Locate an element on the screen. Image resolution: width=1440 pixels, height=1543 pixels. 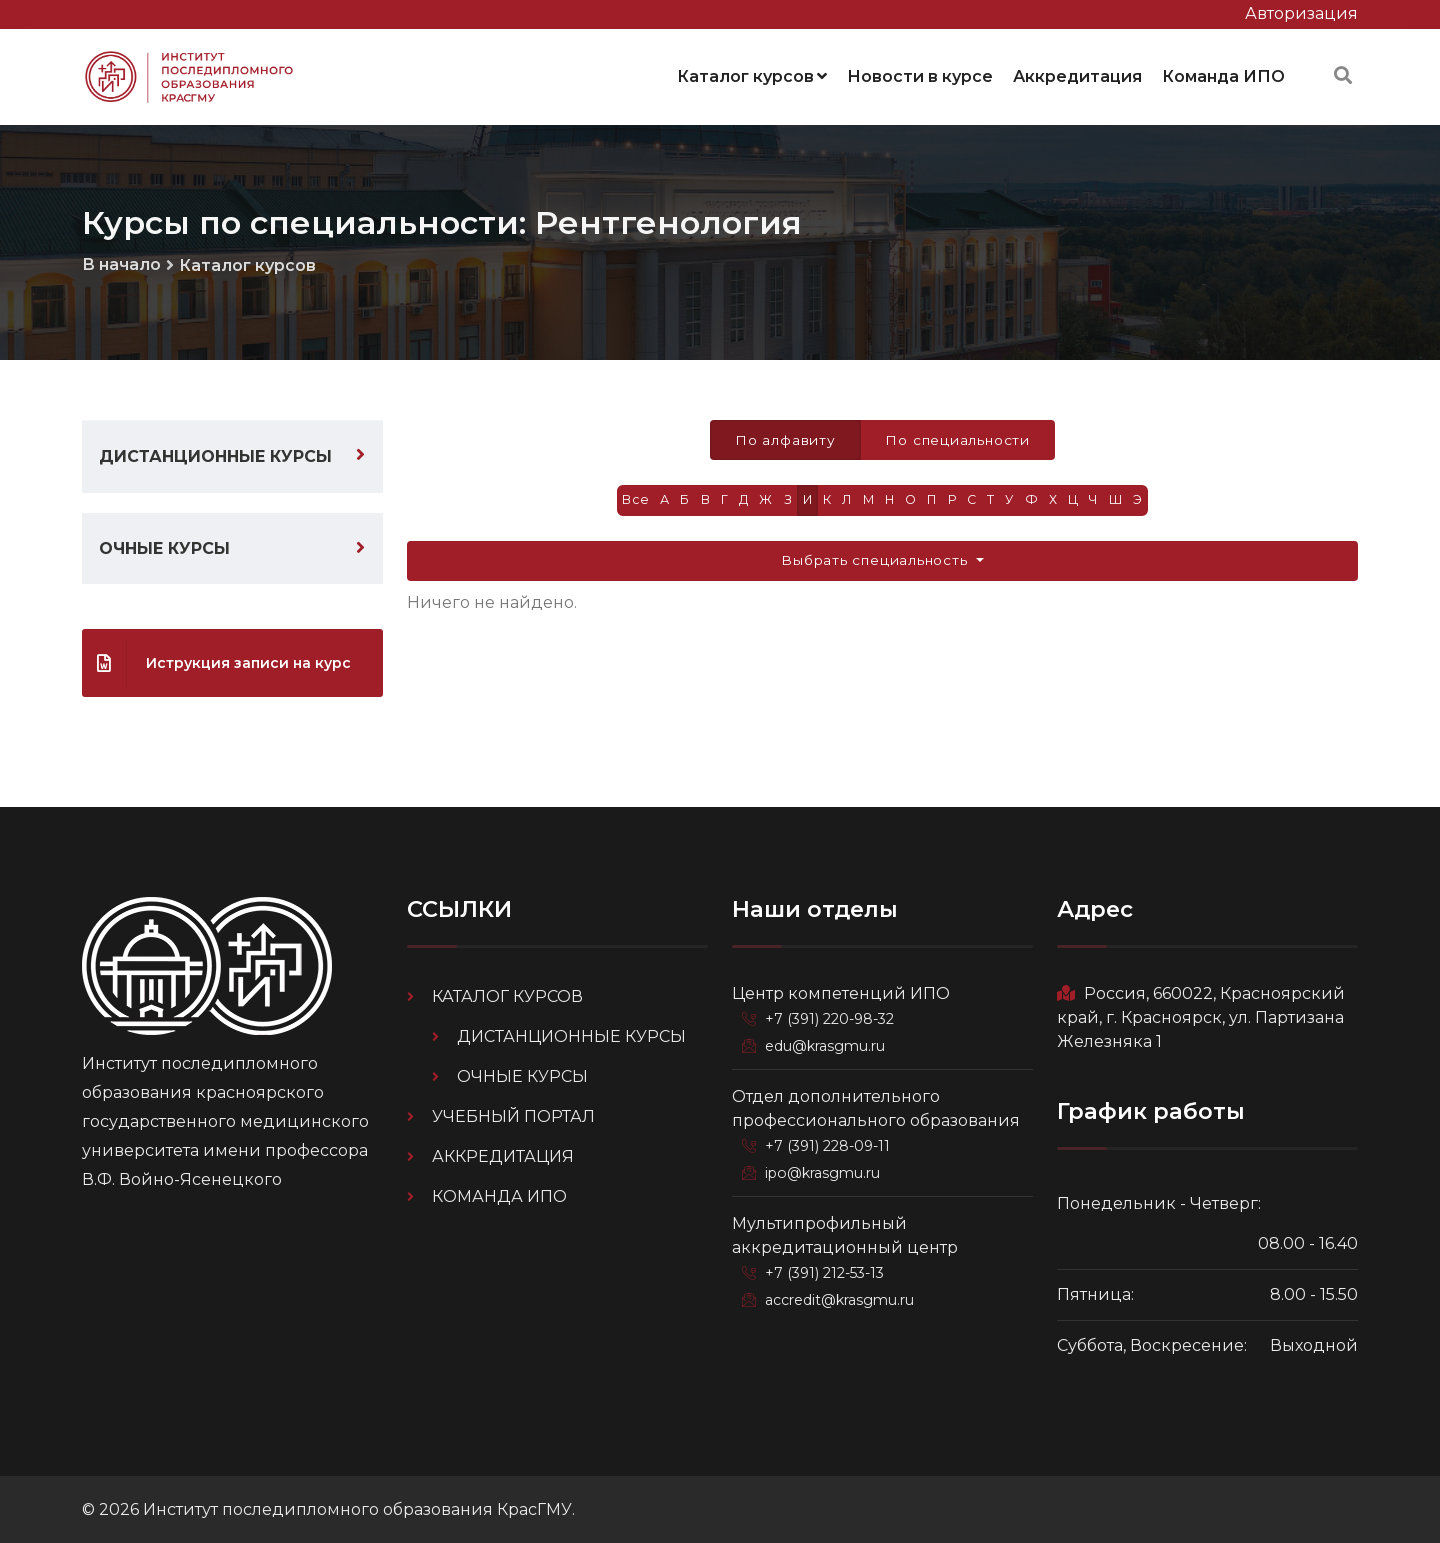
+7 (391) 212-53-13 is located at coordinates (828, 1269).